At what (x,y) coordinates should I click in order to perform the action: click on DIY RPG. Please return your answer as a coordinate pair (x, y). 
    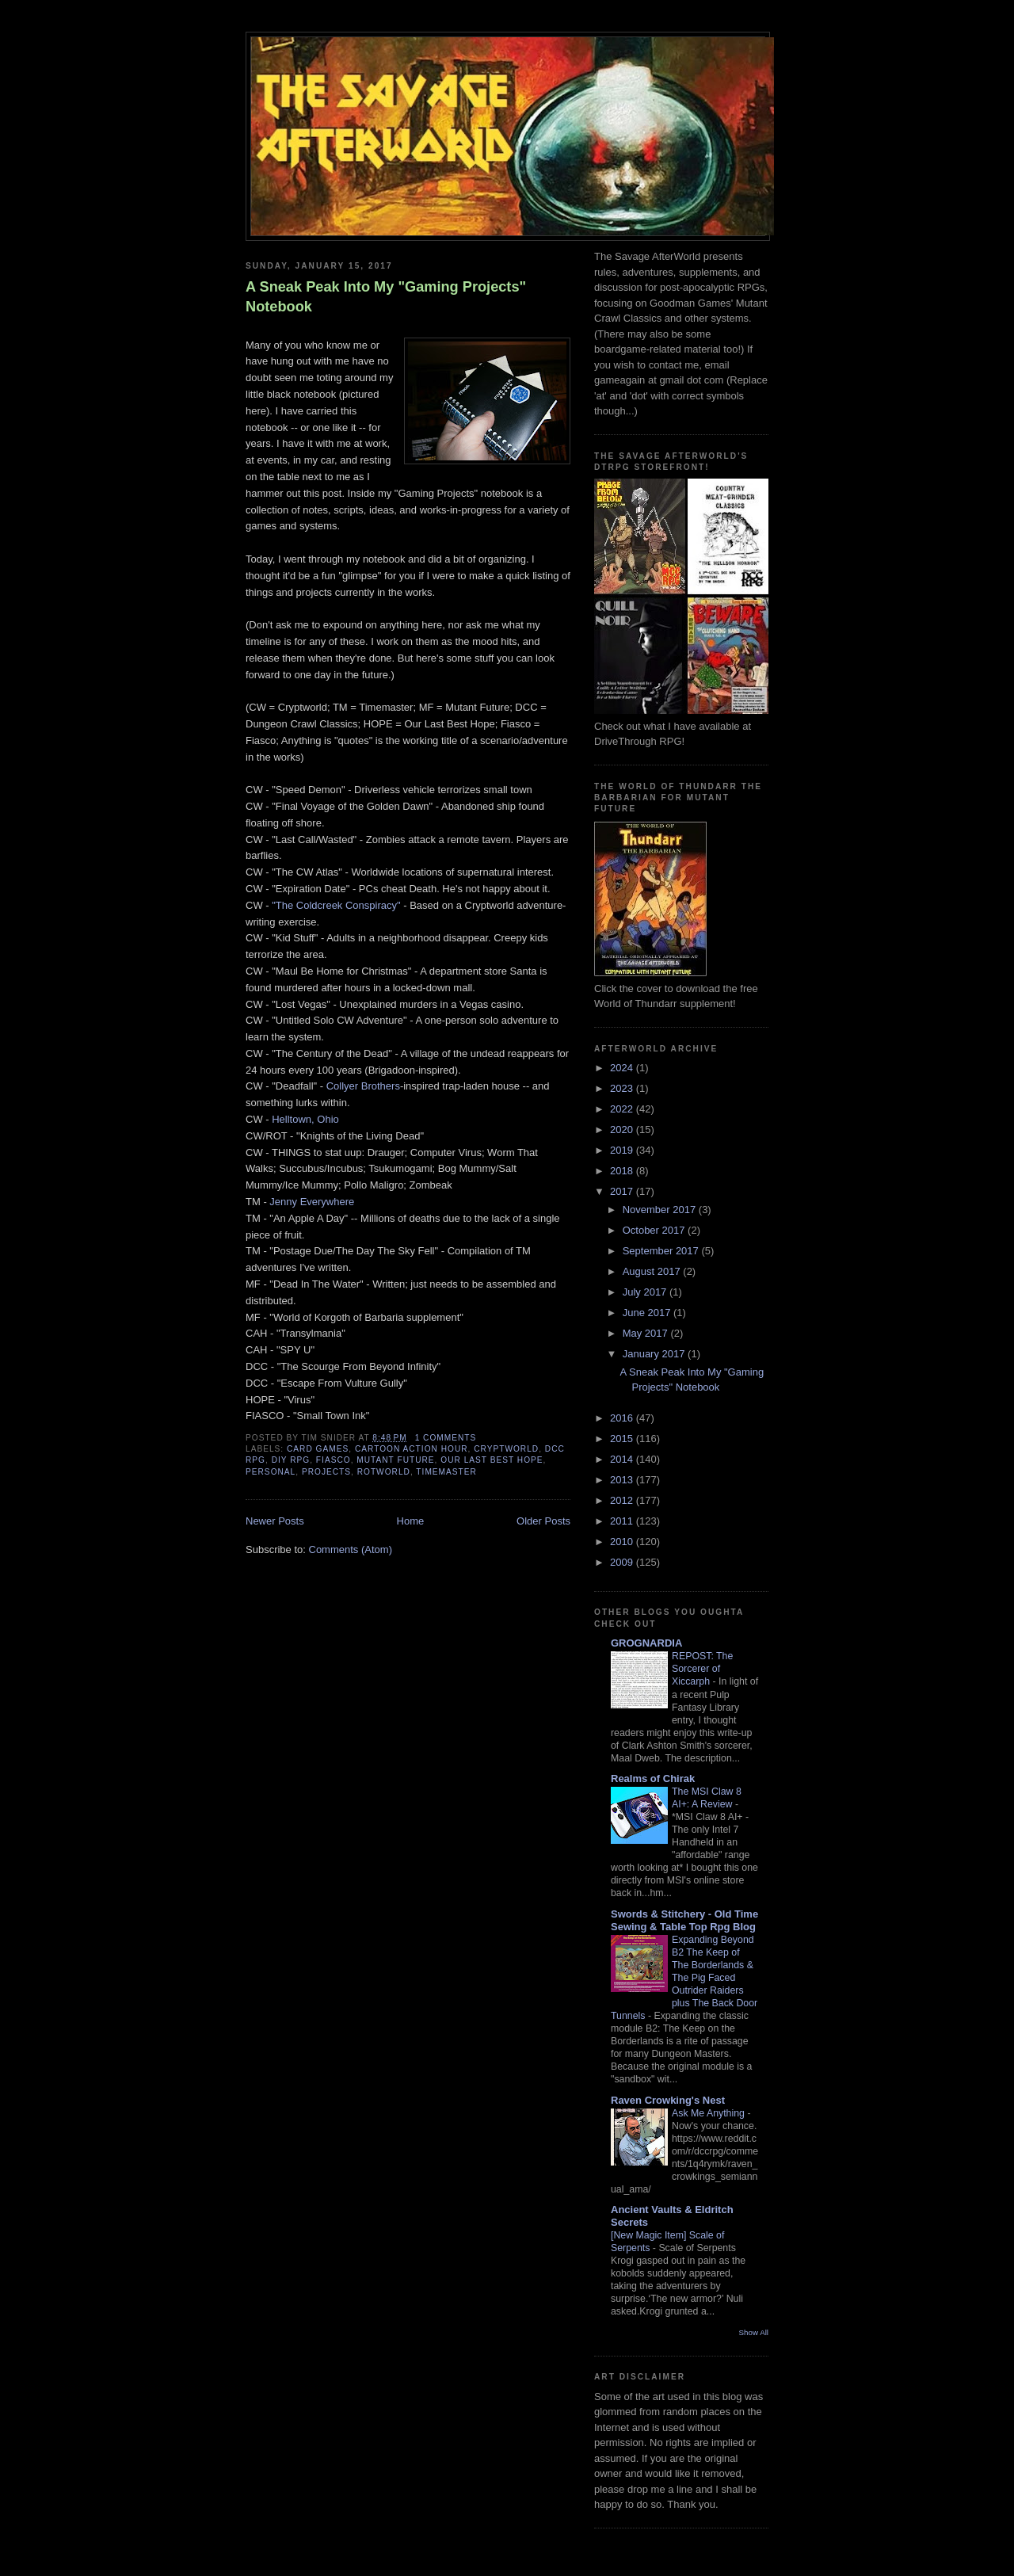
    Looking at the image, I should click on (291, 1460).